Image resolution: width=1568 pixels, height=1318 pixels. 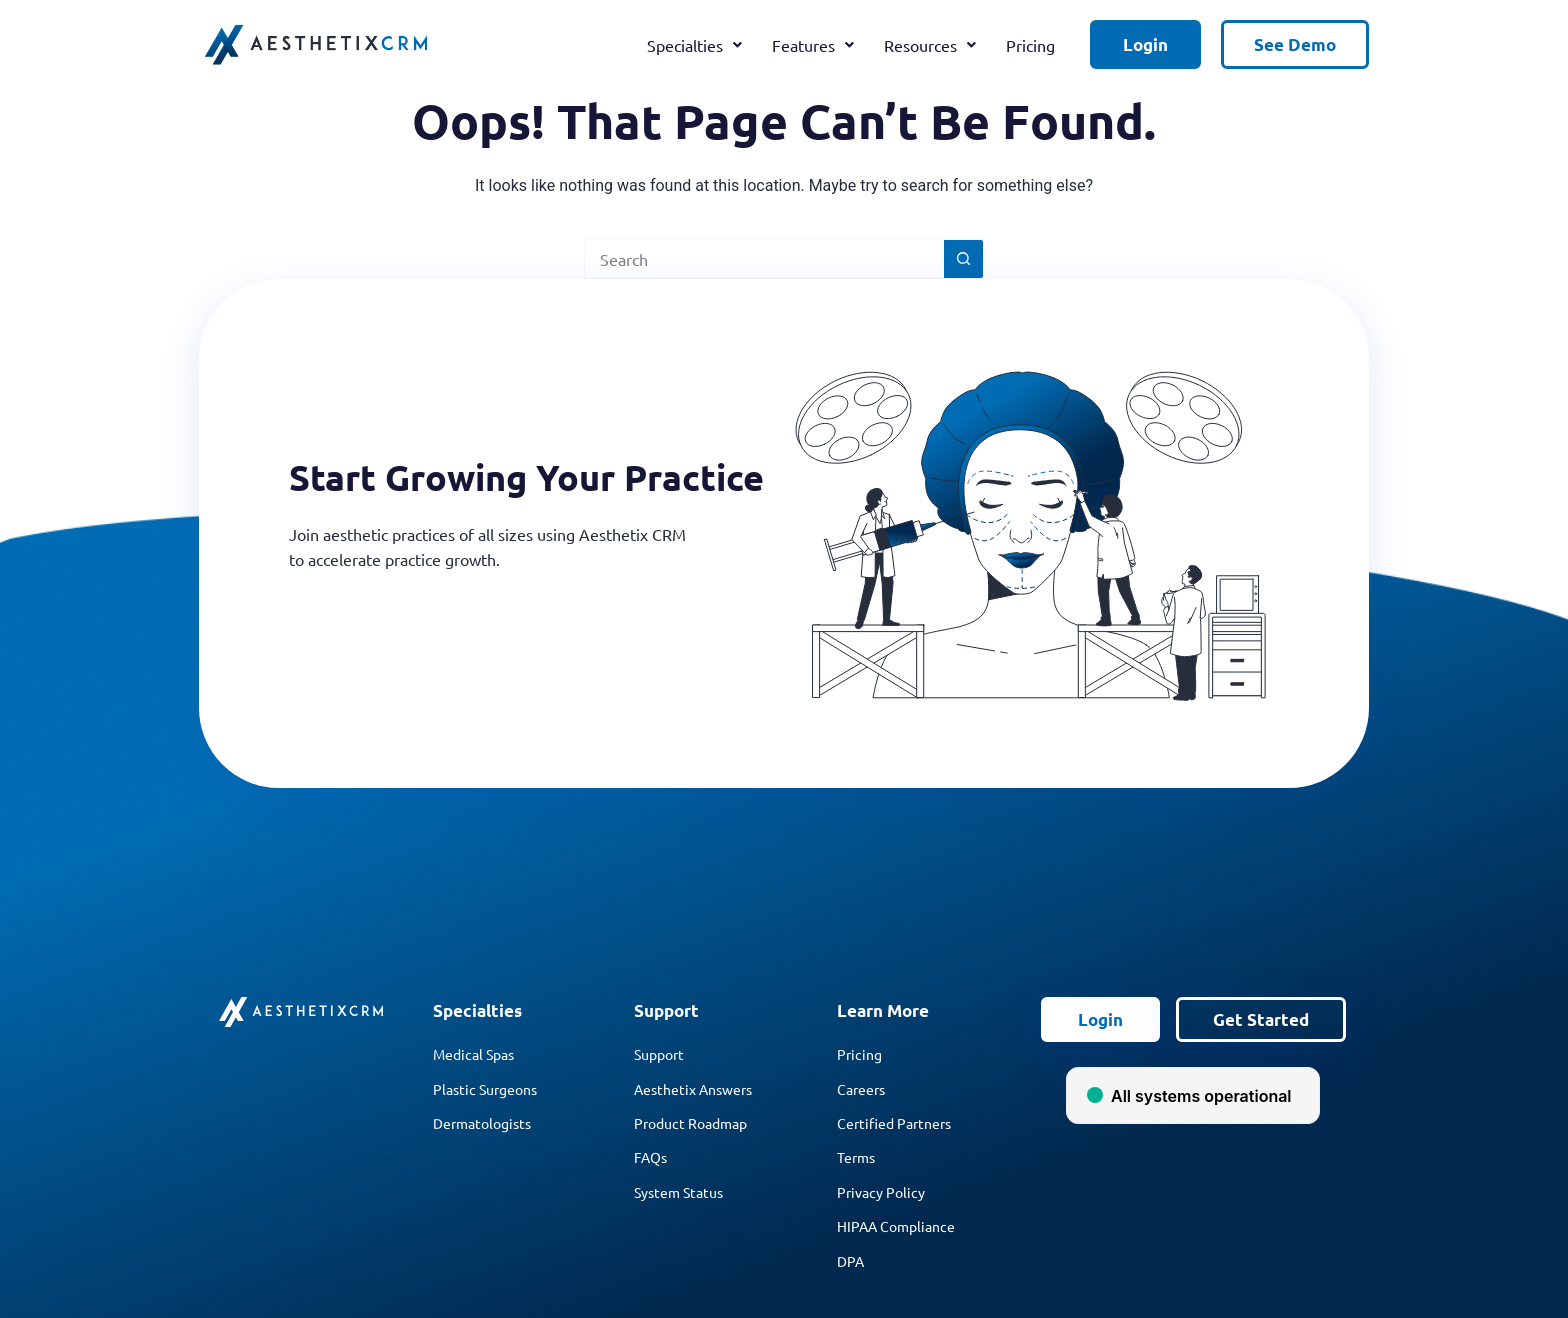 What do you see at coordinates (881, 1192) in the screenshot?
I see `Privacy Policy` at bounding box center [881, 1192].